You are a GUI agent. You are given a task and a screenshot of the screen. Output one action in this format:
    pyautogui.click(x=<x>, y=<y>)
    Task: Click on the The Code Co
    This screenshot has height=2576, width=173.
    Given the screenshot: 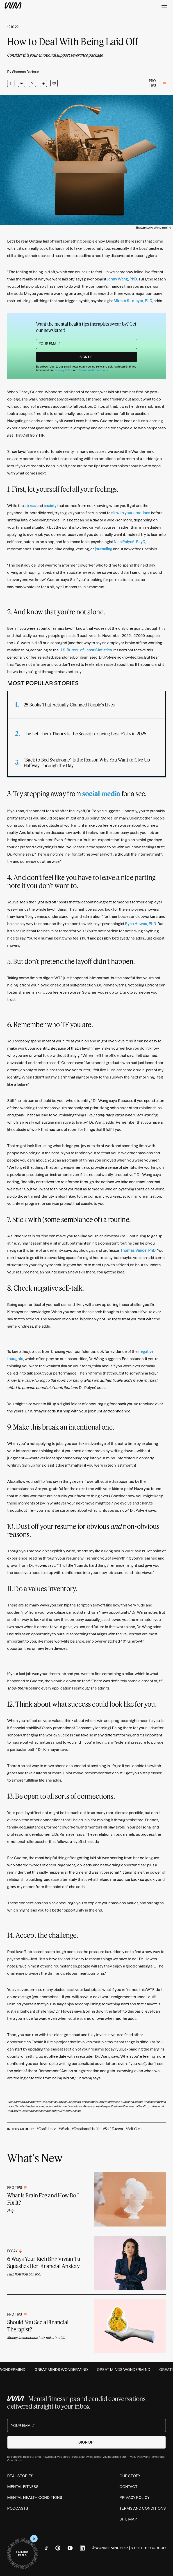 What is the action you would take?
    pyautogui.click(x=154, y=2548)
    